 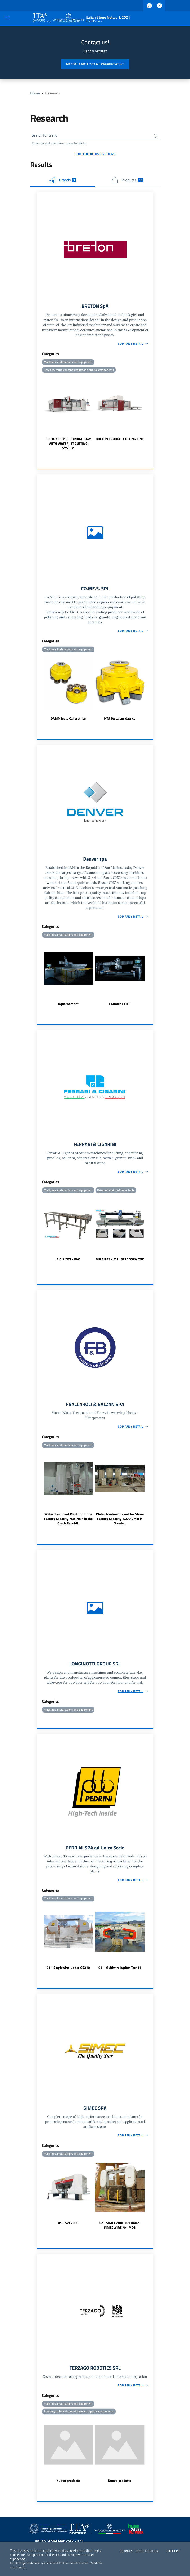 What do you see at coordinates (68, 1522) in the screenshot?
I see `Water Treatment Plant for Stone Factory Capacity 750 l/min in the Czech Republic` at bounding box center [68, 1522].